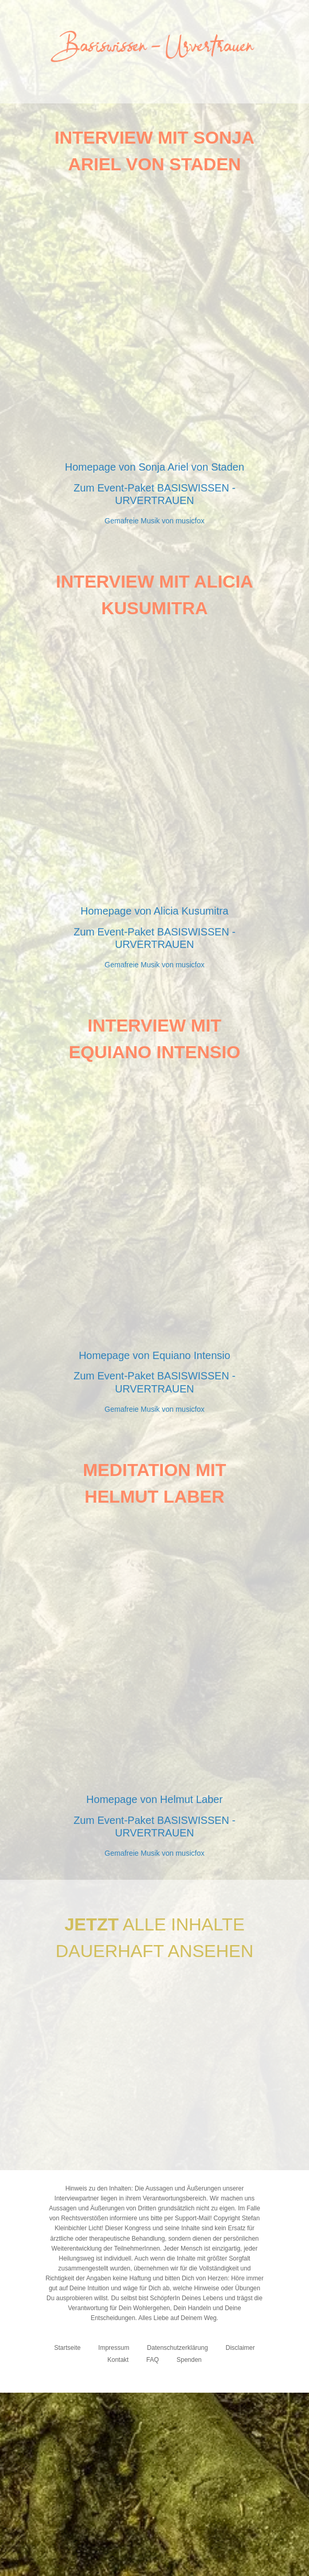  I want to click on Gemafreie Musik von musicfox, so click(154, 521).